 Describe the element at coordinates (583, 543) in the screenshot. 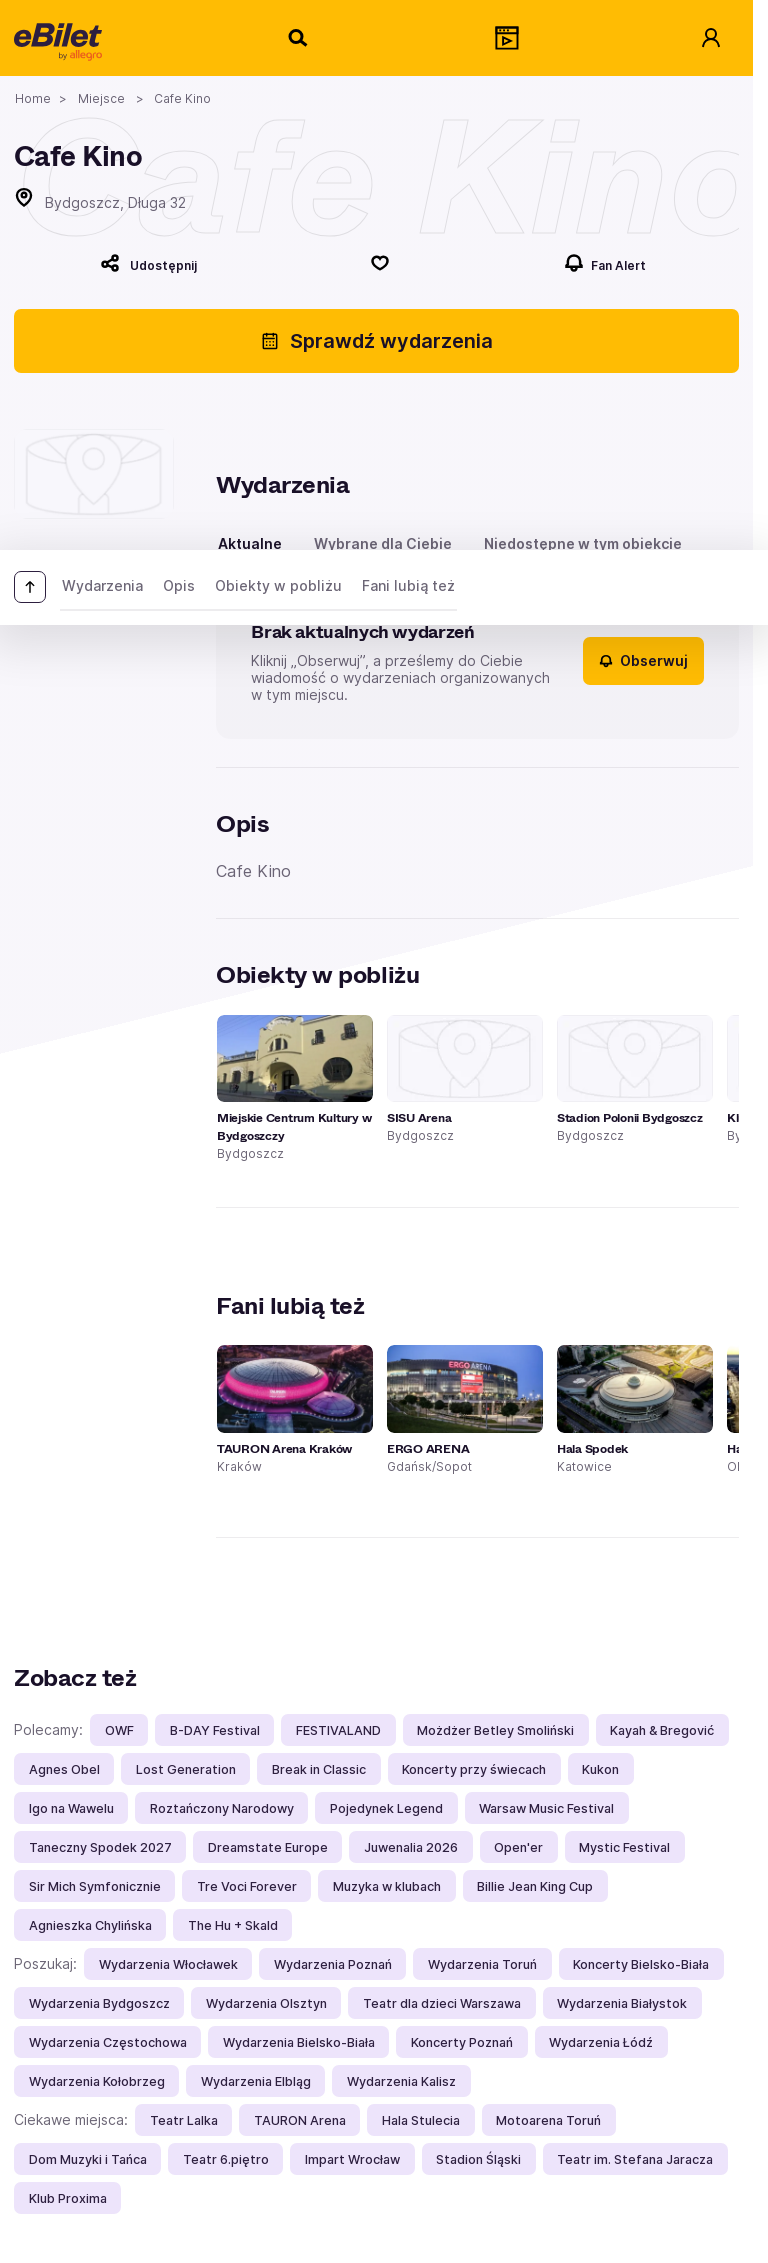

I see `Niedostępne w tym obiekcie` at that location.